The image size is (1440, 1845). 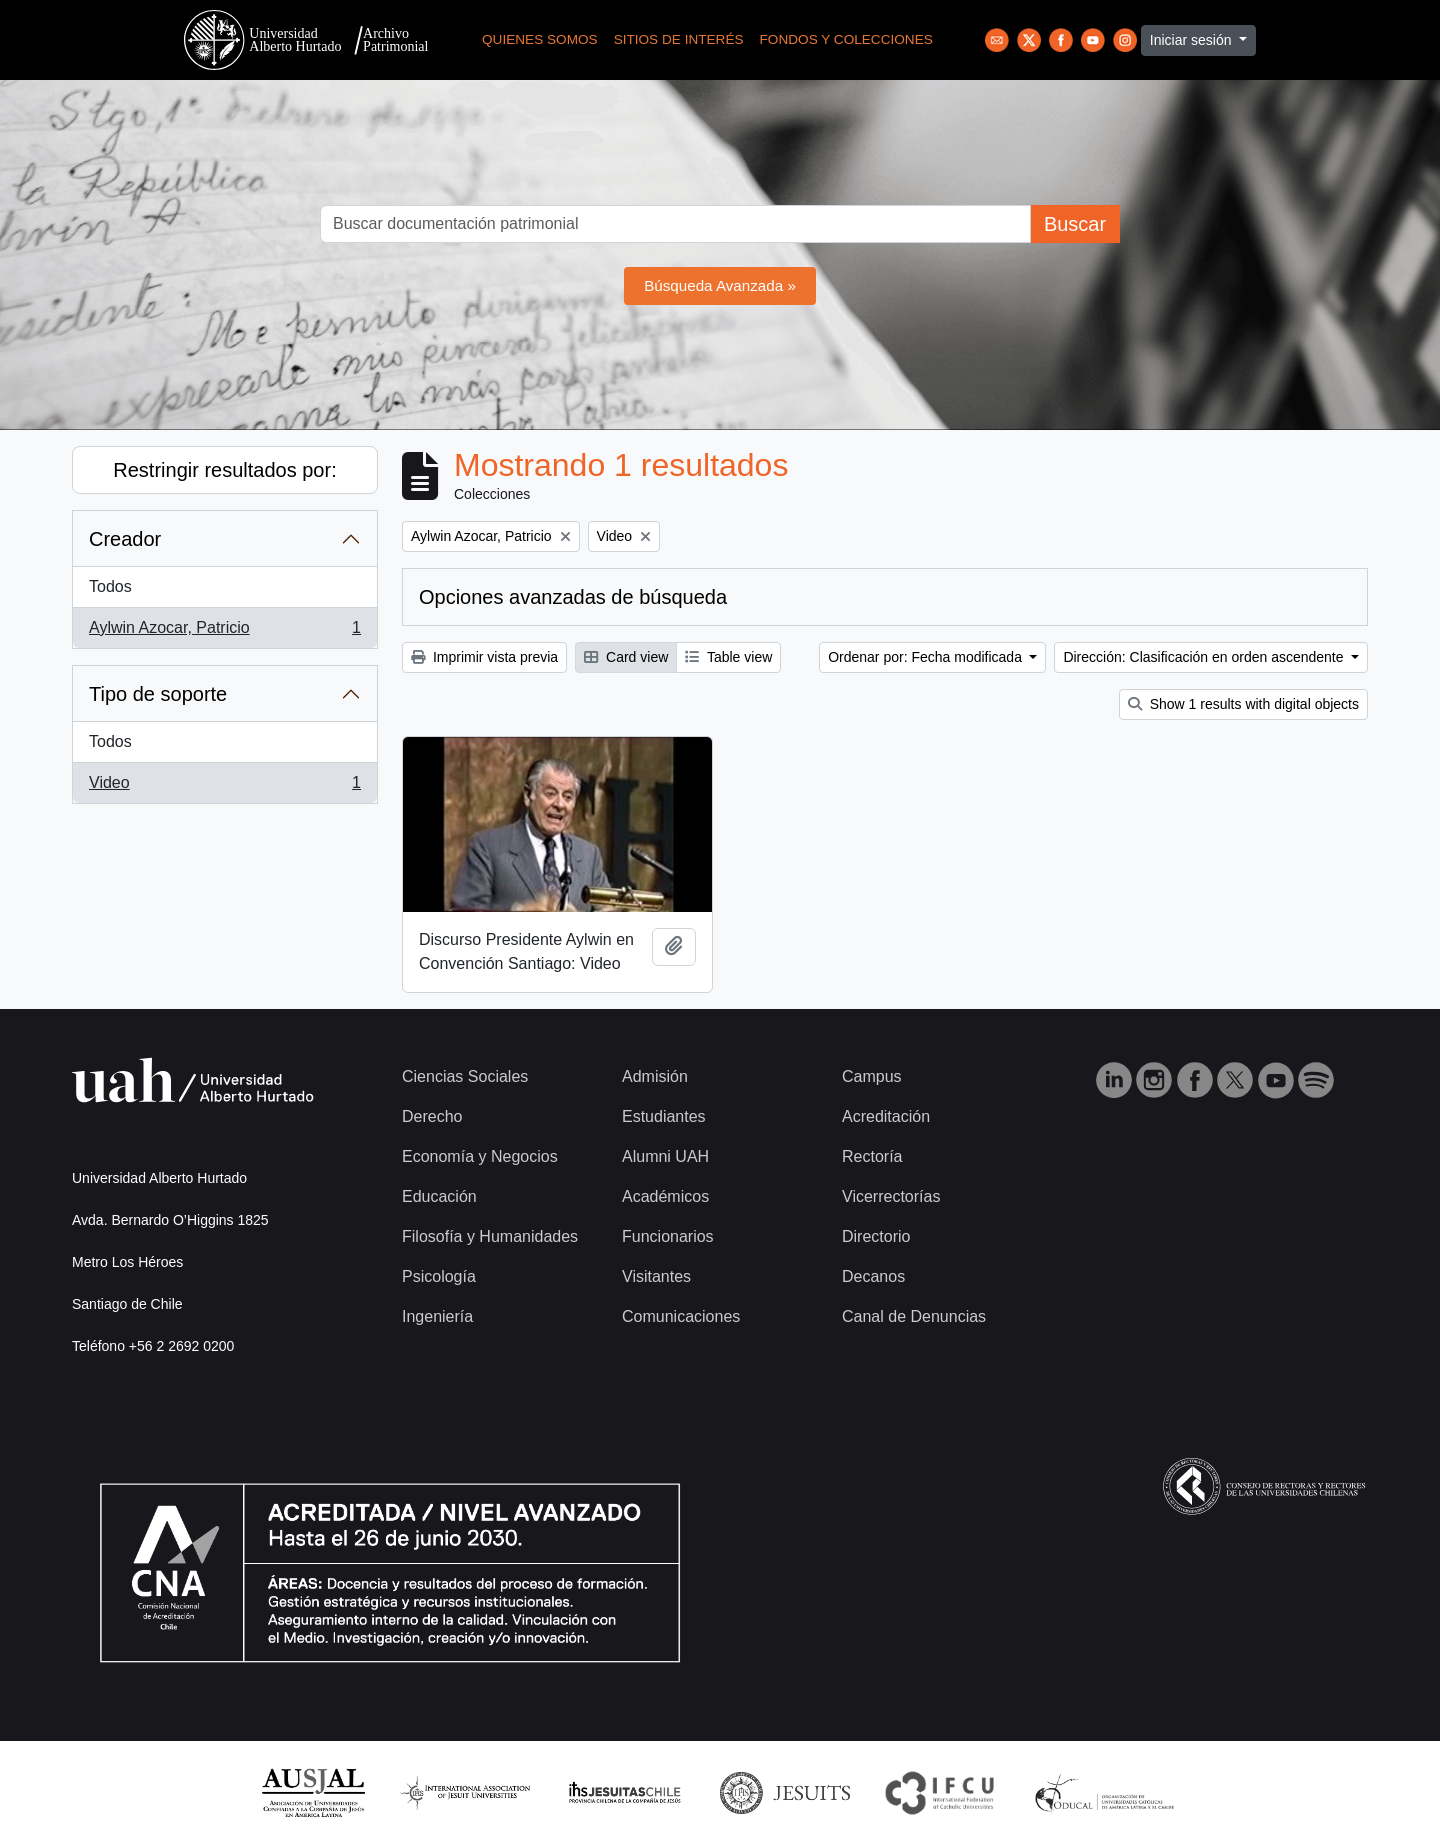 I want to click on Dirección: Clasificación en orden ascendente, so click(x=1205, y=657).